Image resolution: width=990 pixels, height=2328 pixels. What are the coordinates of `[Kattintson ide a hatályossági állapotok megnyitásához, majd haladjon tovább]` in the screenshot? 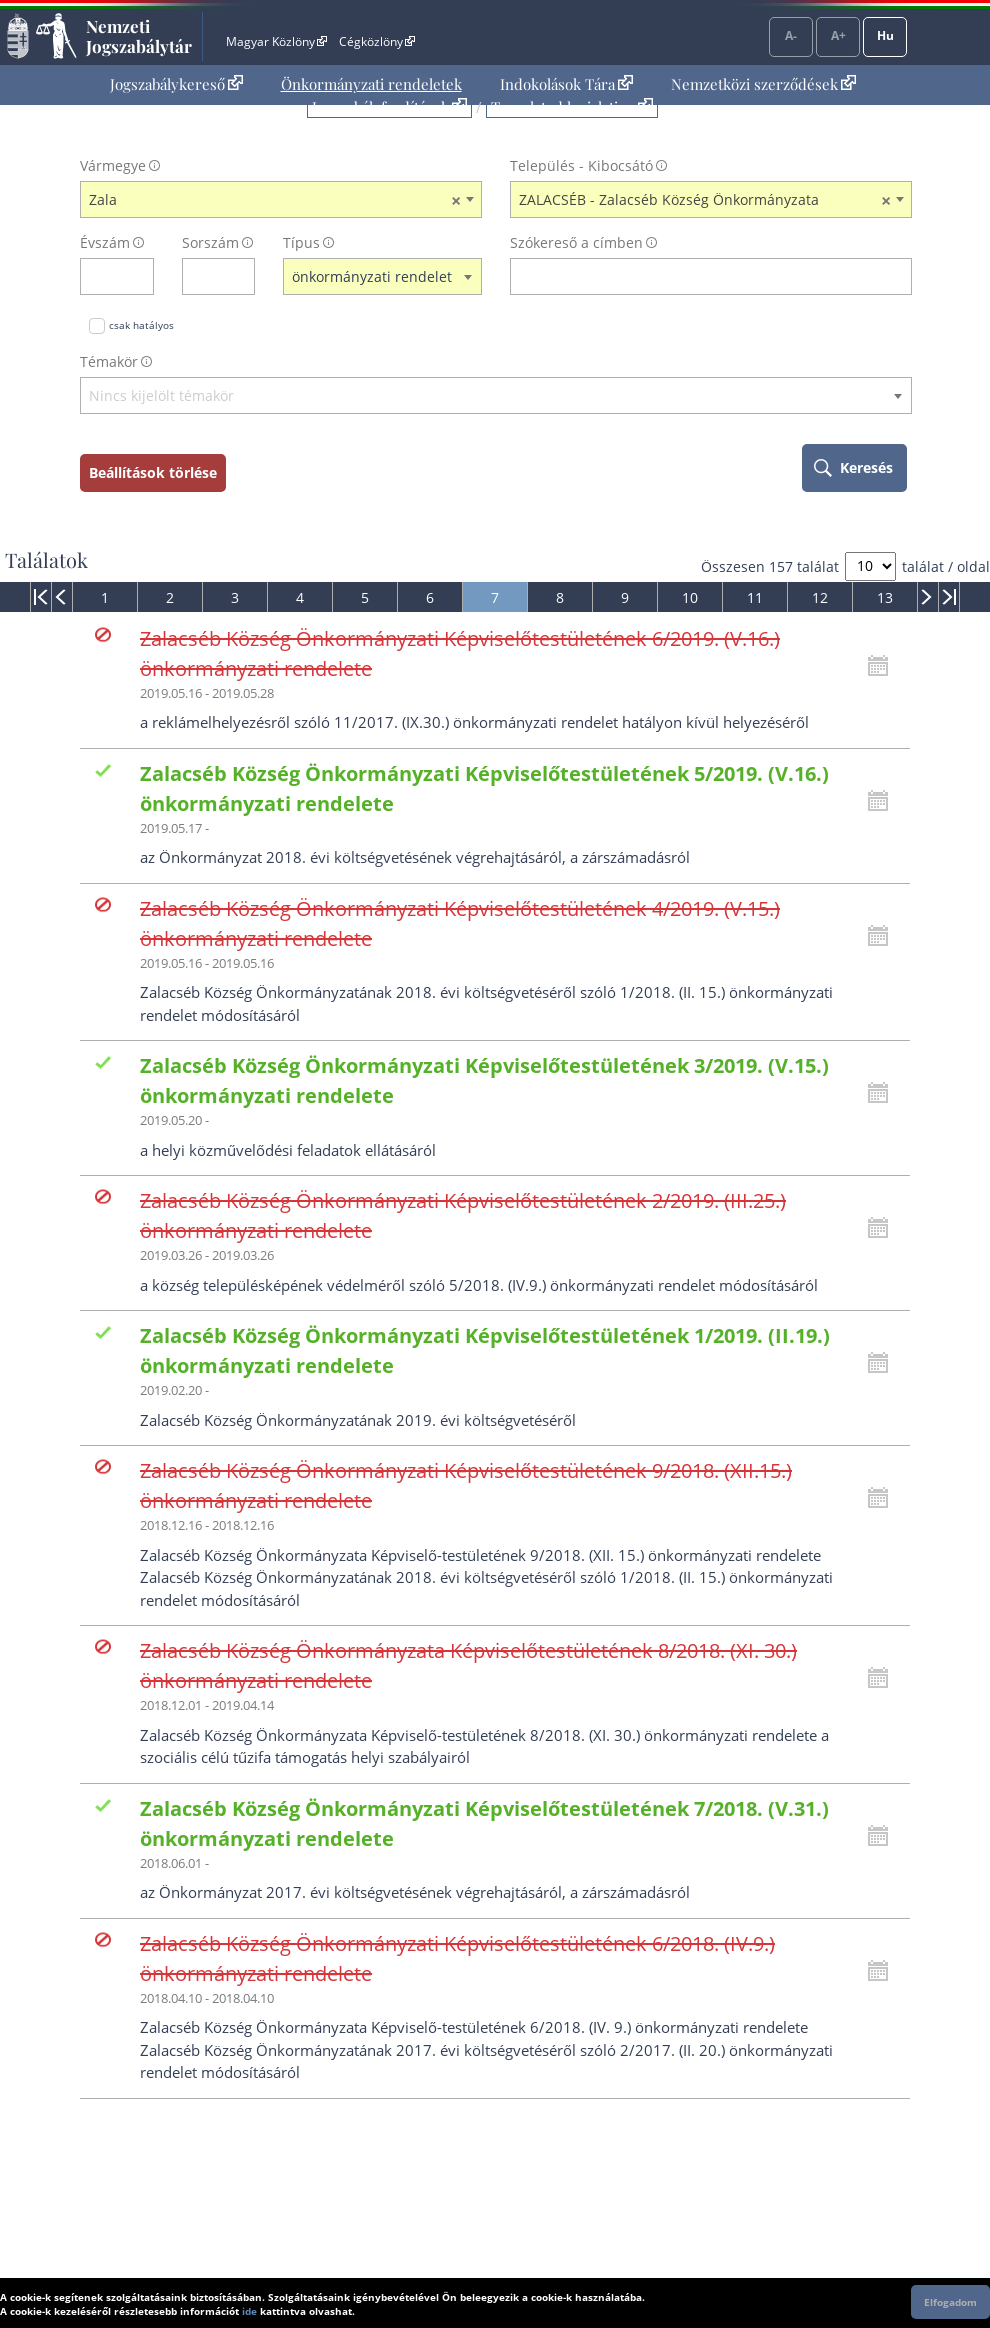 It's located at (883, 666).